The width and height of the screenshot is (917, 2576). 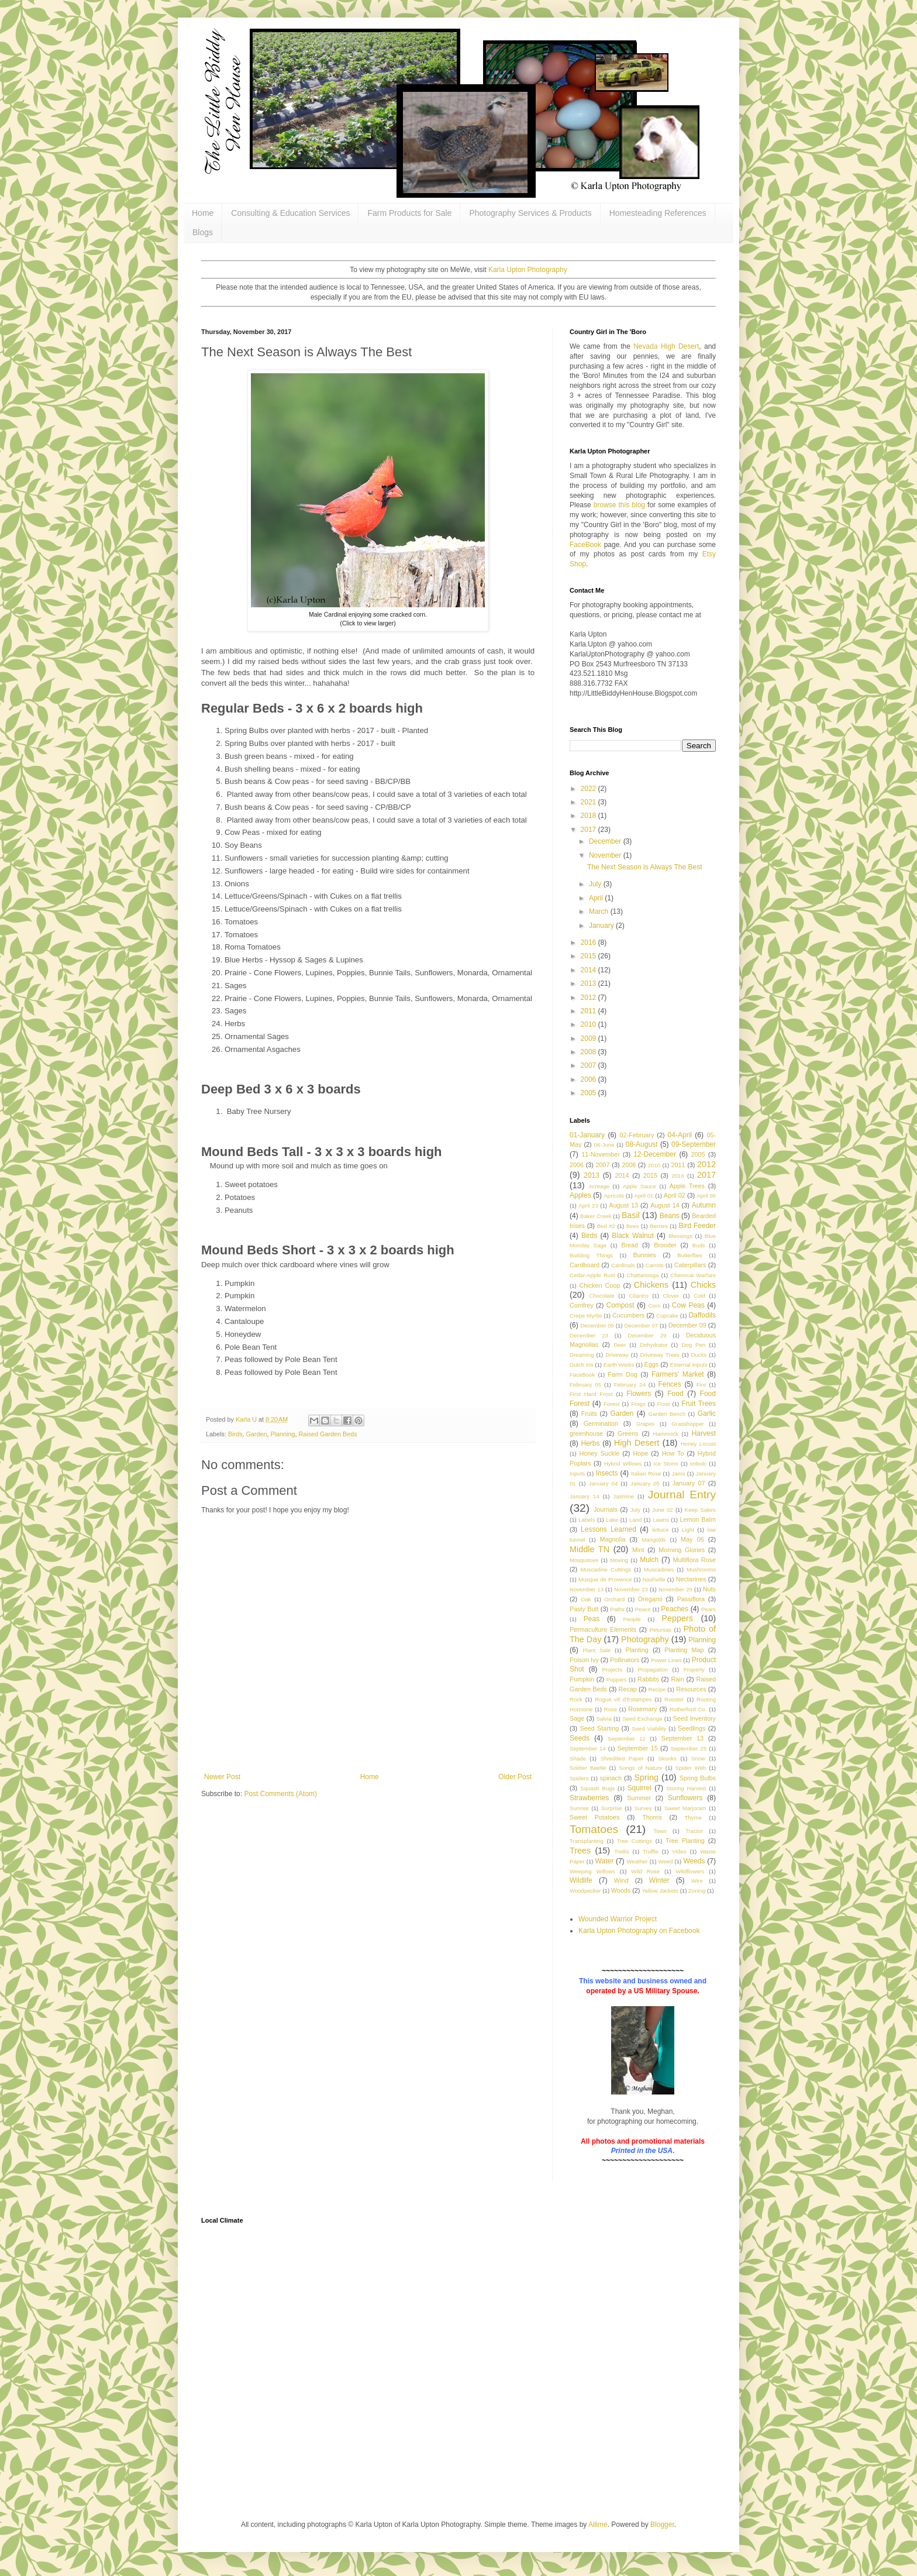 What do you see at coordinates (585, 1384) in the screenshot?
I see `February 05` at bounding box center [585, 1384].